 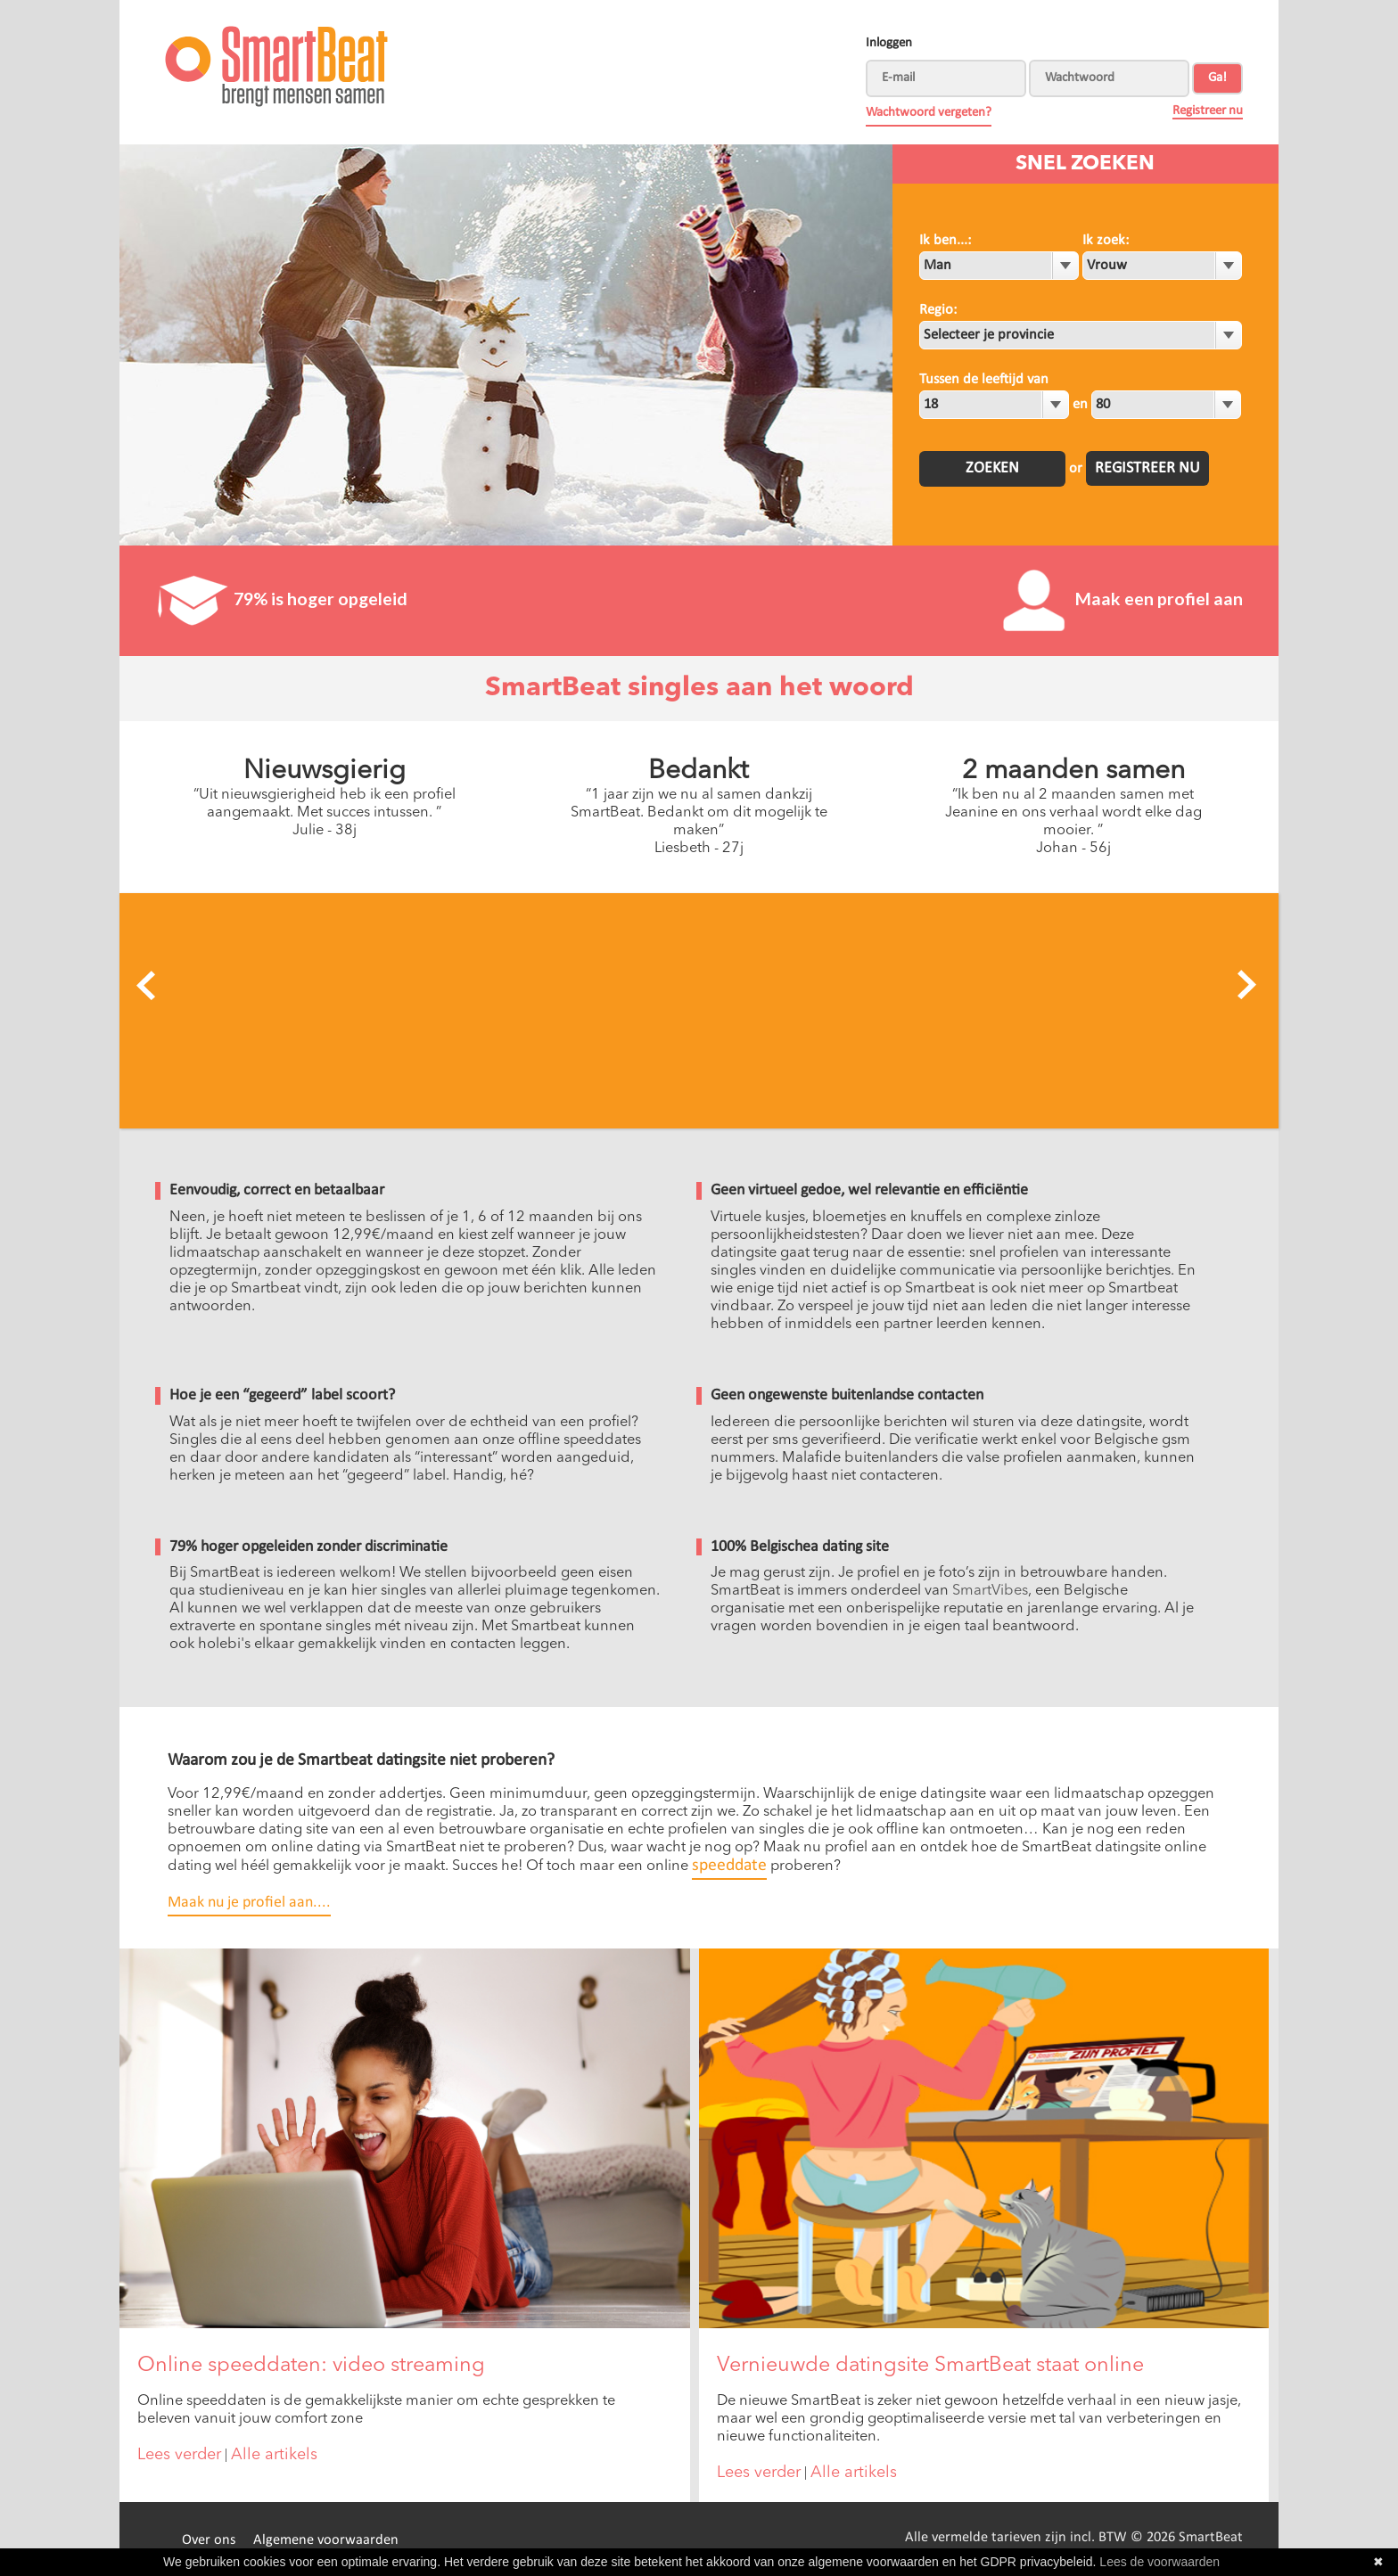 I want to click on Wachtwoord vergeten?, so click(x=928, y=112).